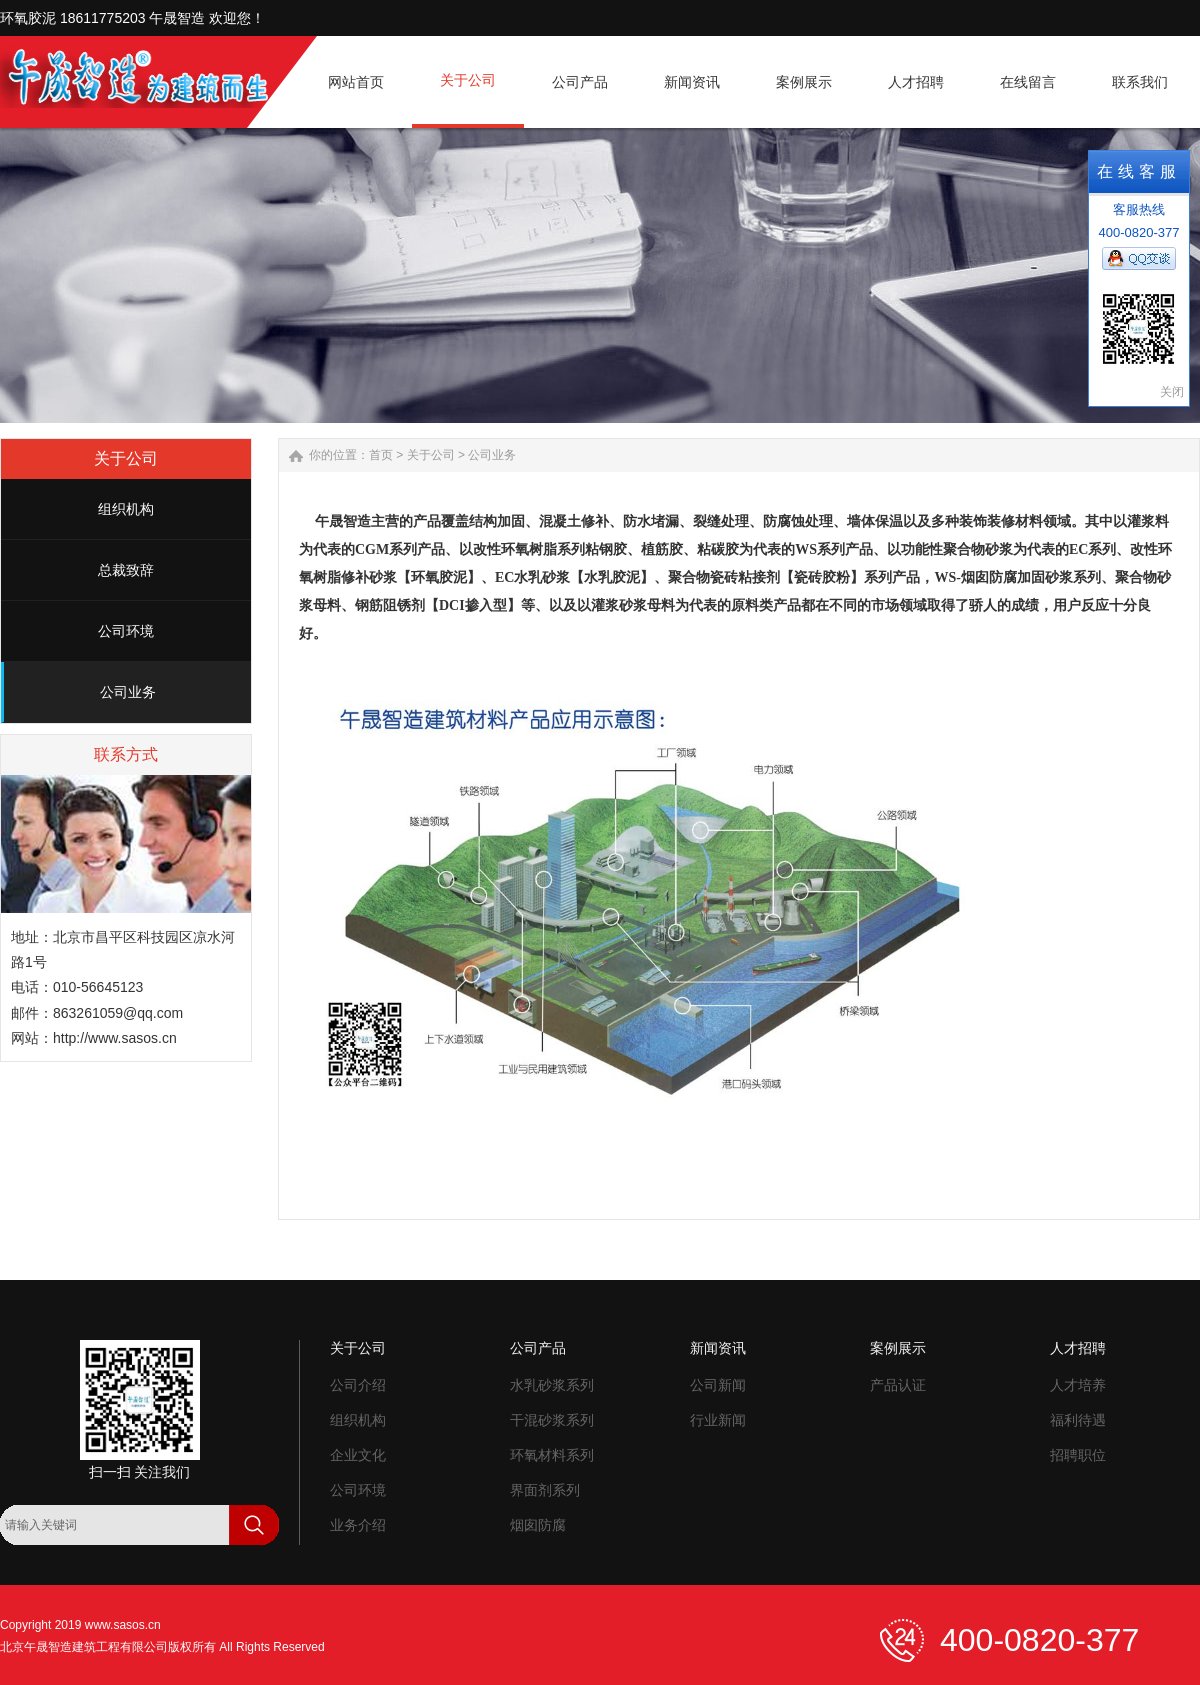  I want to click on 案例展示, so click(898, 1348).